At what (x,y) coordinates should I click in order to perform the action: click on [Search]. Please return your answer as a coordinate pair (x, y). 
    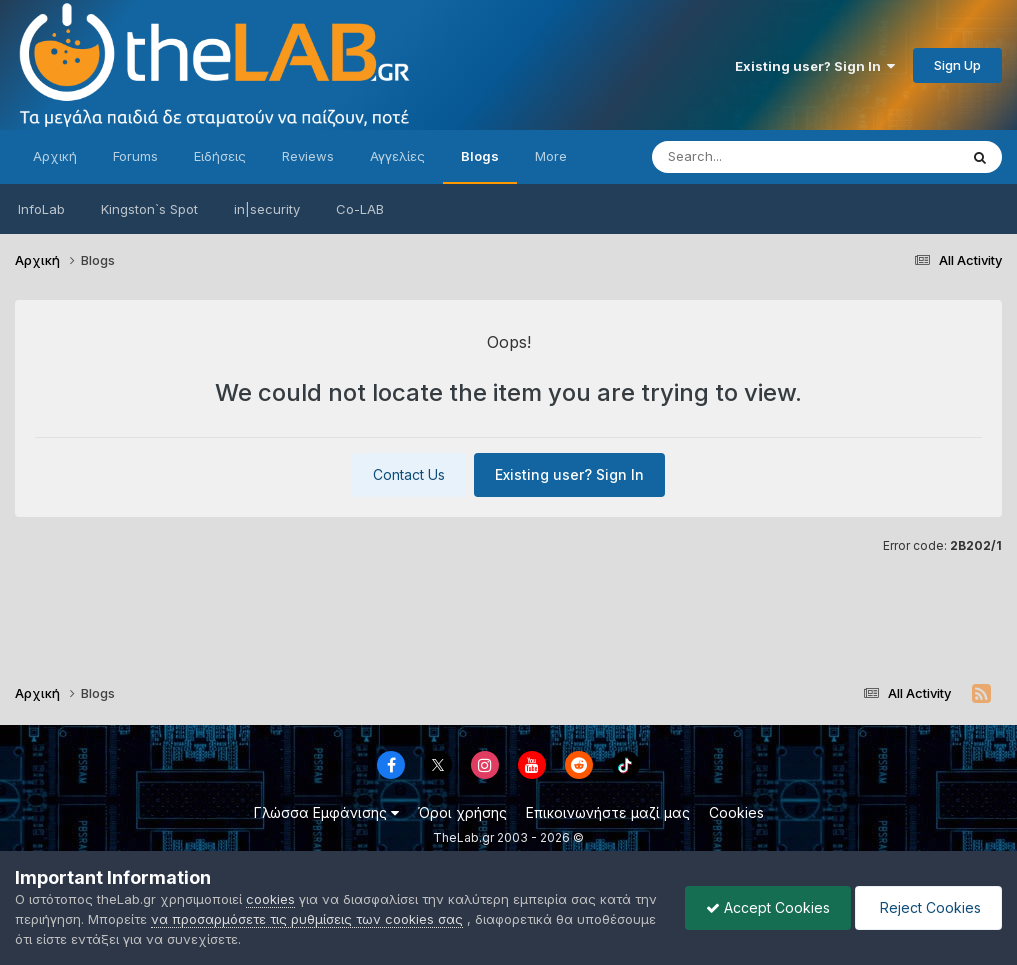
    Looking at the image, I should click on (750, 157).